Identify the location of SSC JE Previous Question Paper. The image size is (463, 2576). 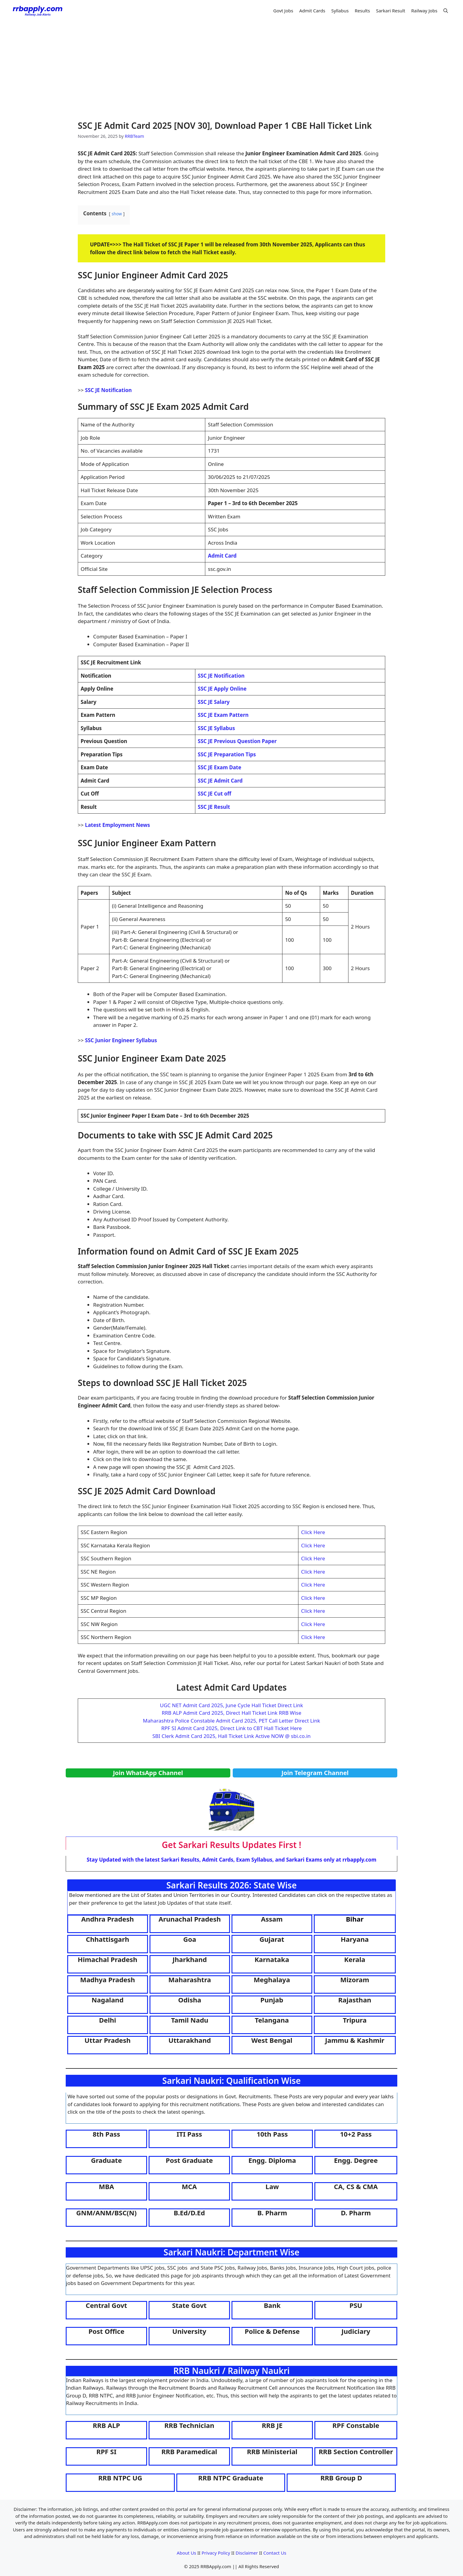
(237, 741).